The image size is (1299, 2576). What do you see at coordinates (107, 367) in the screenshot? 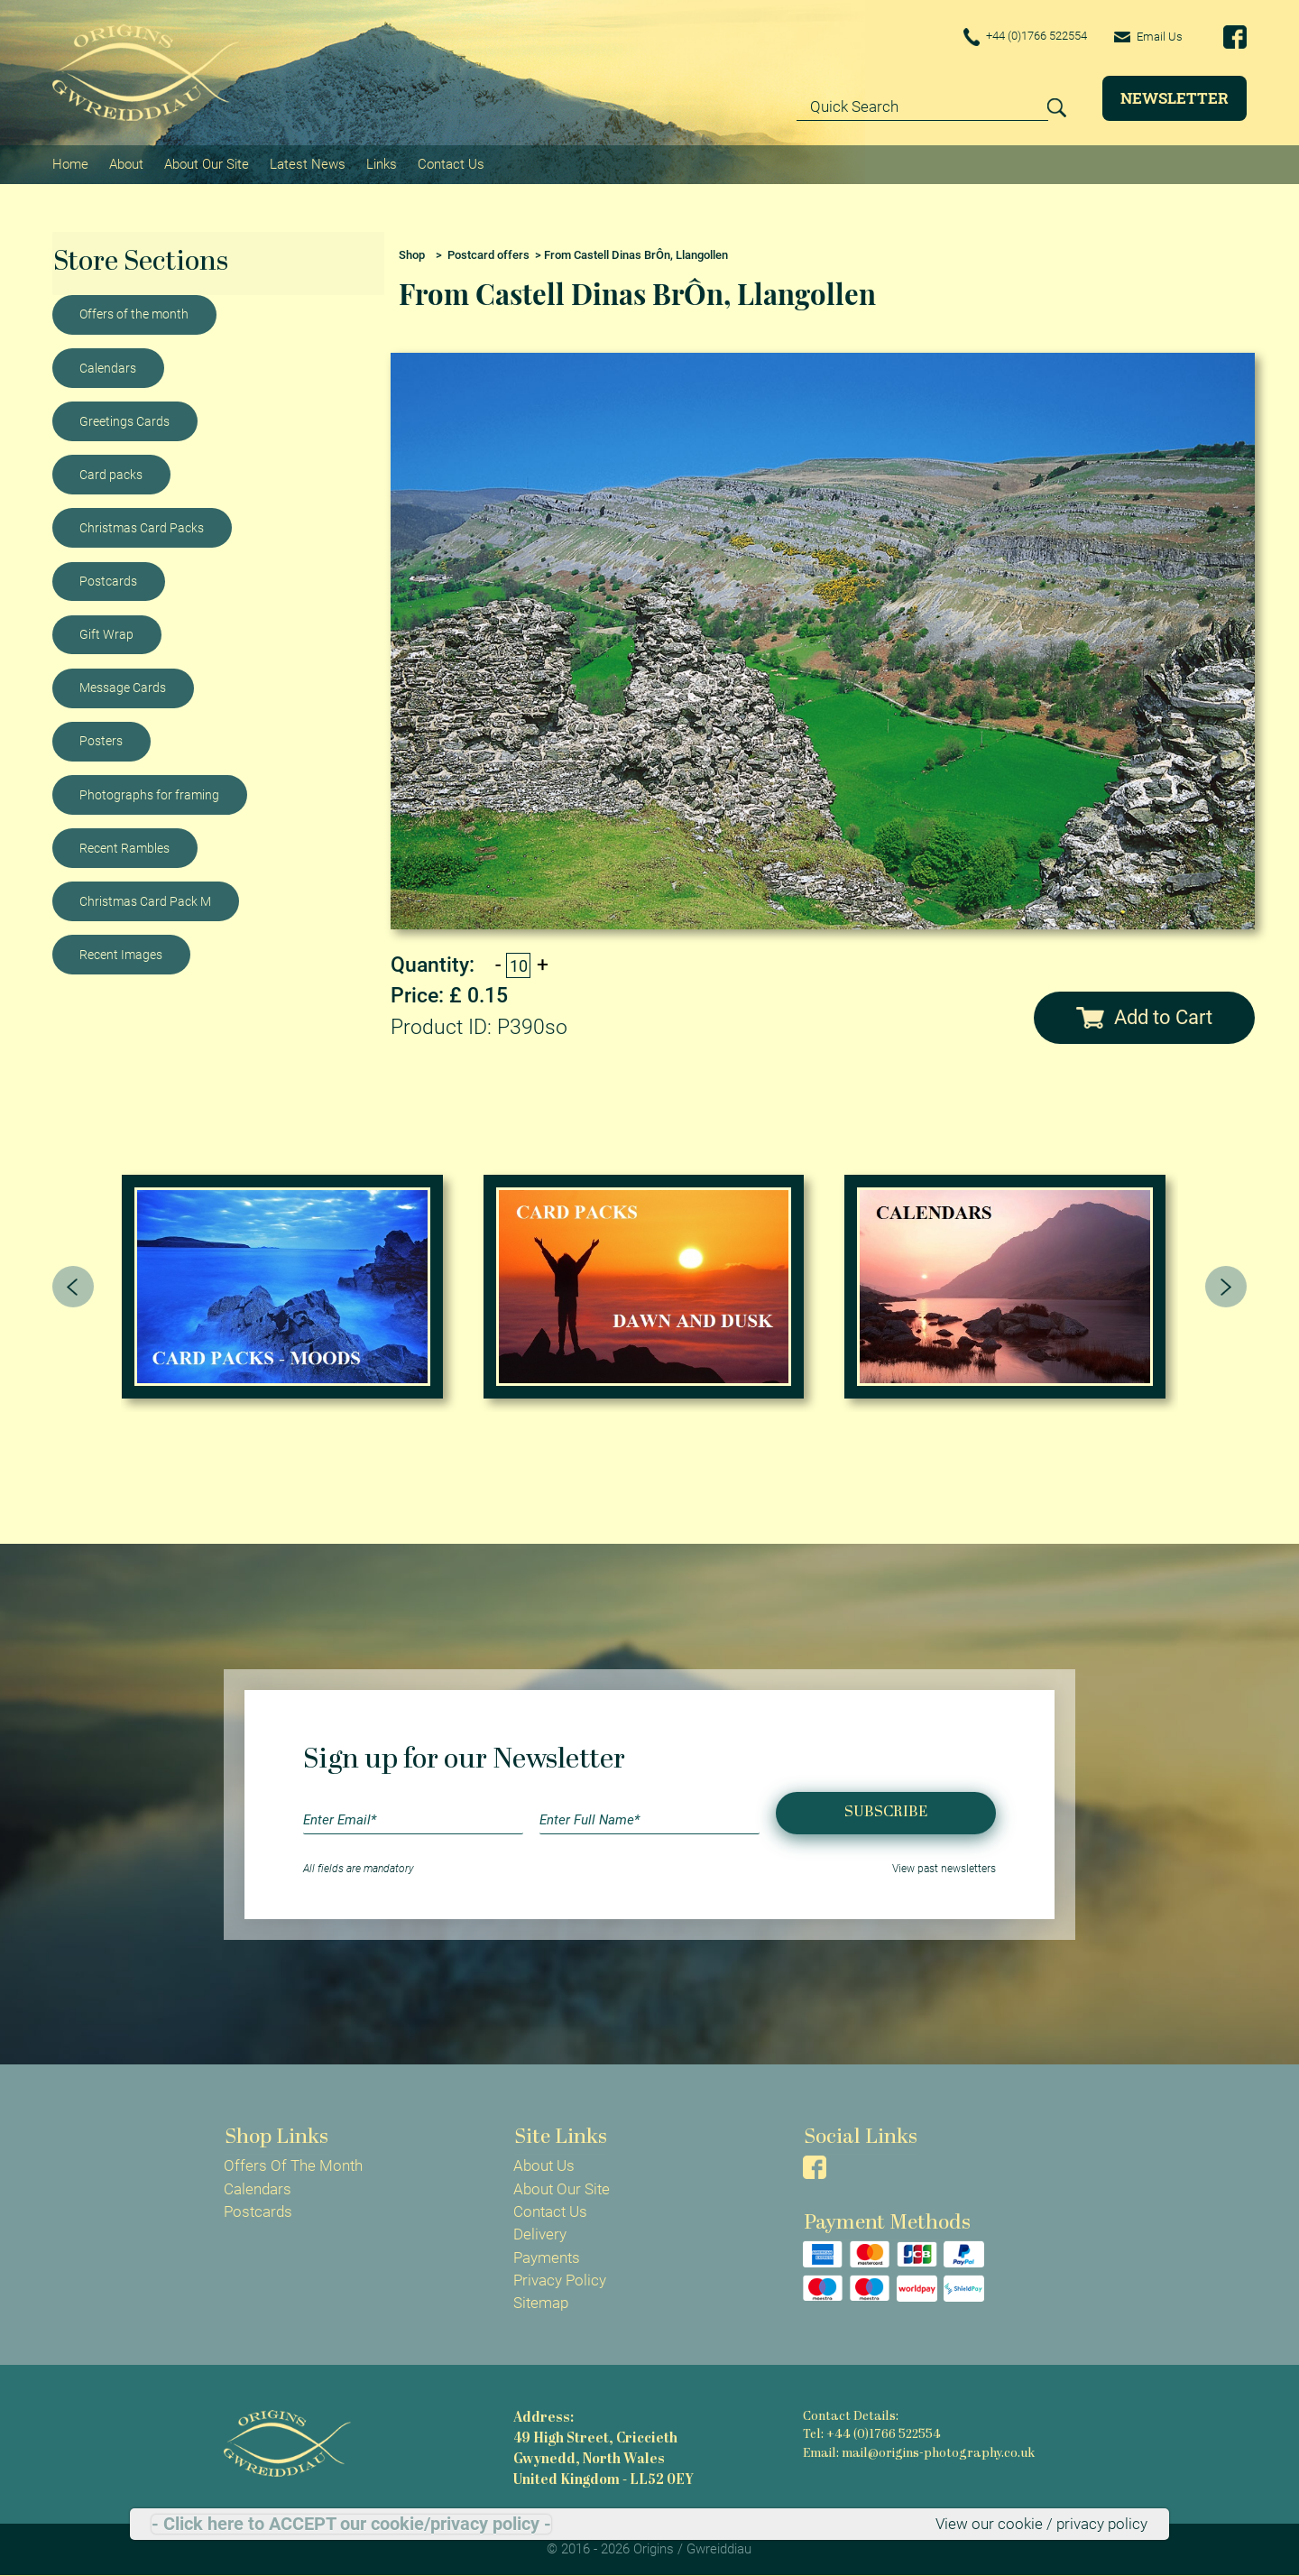
I see `Calendars` at bounding box center [107, 367].